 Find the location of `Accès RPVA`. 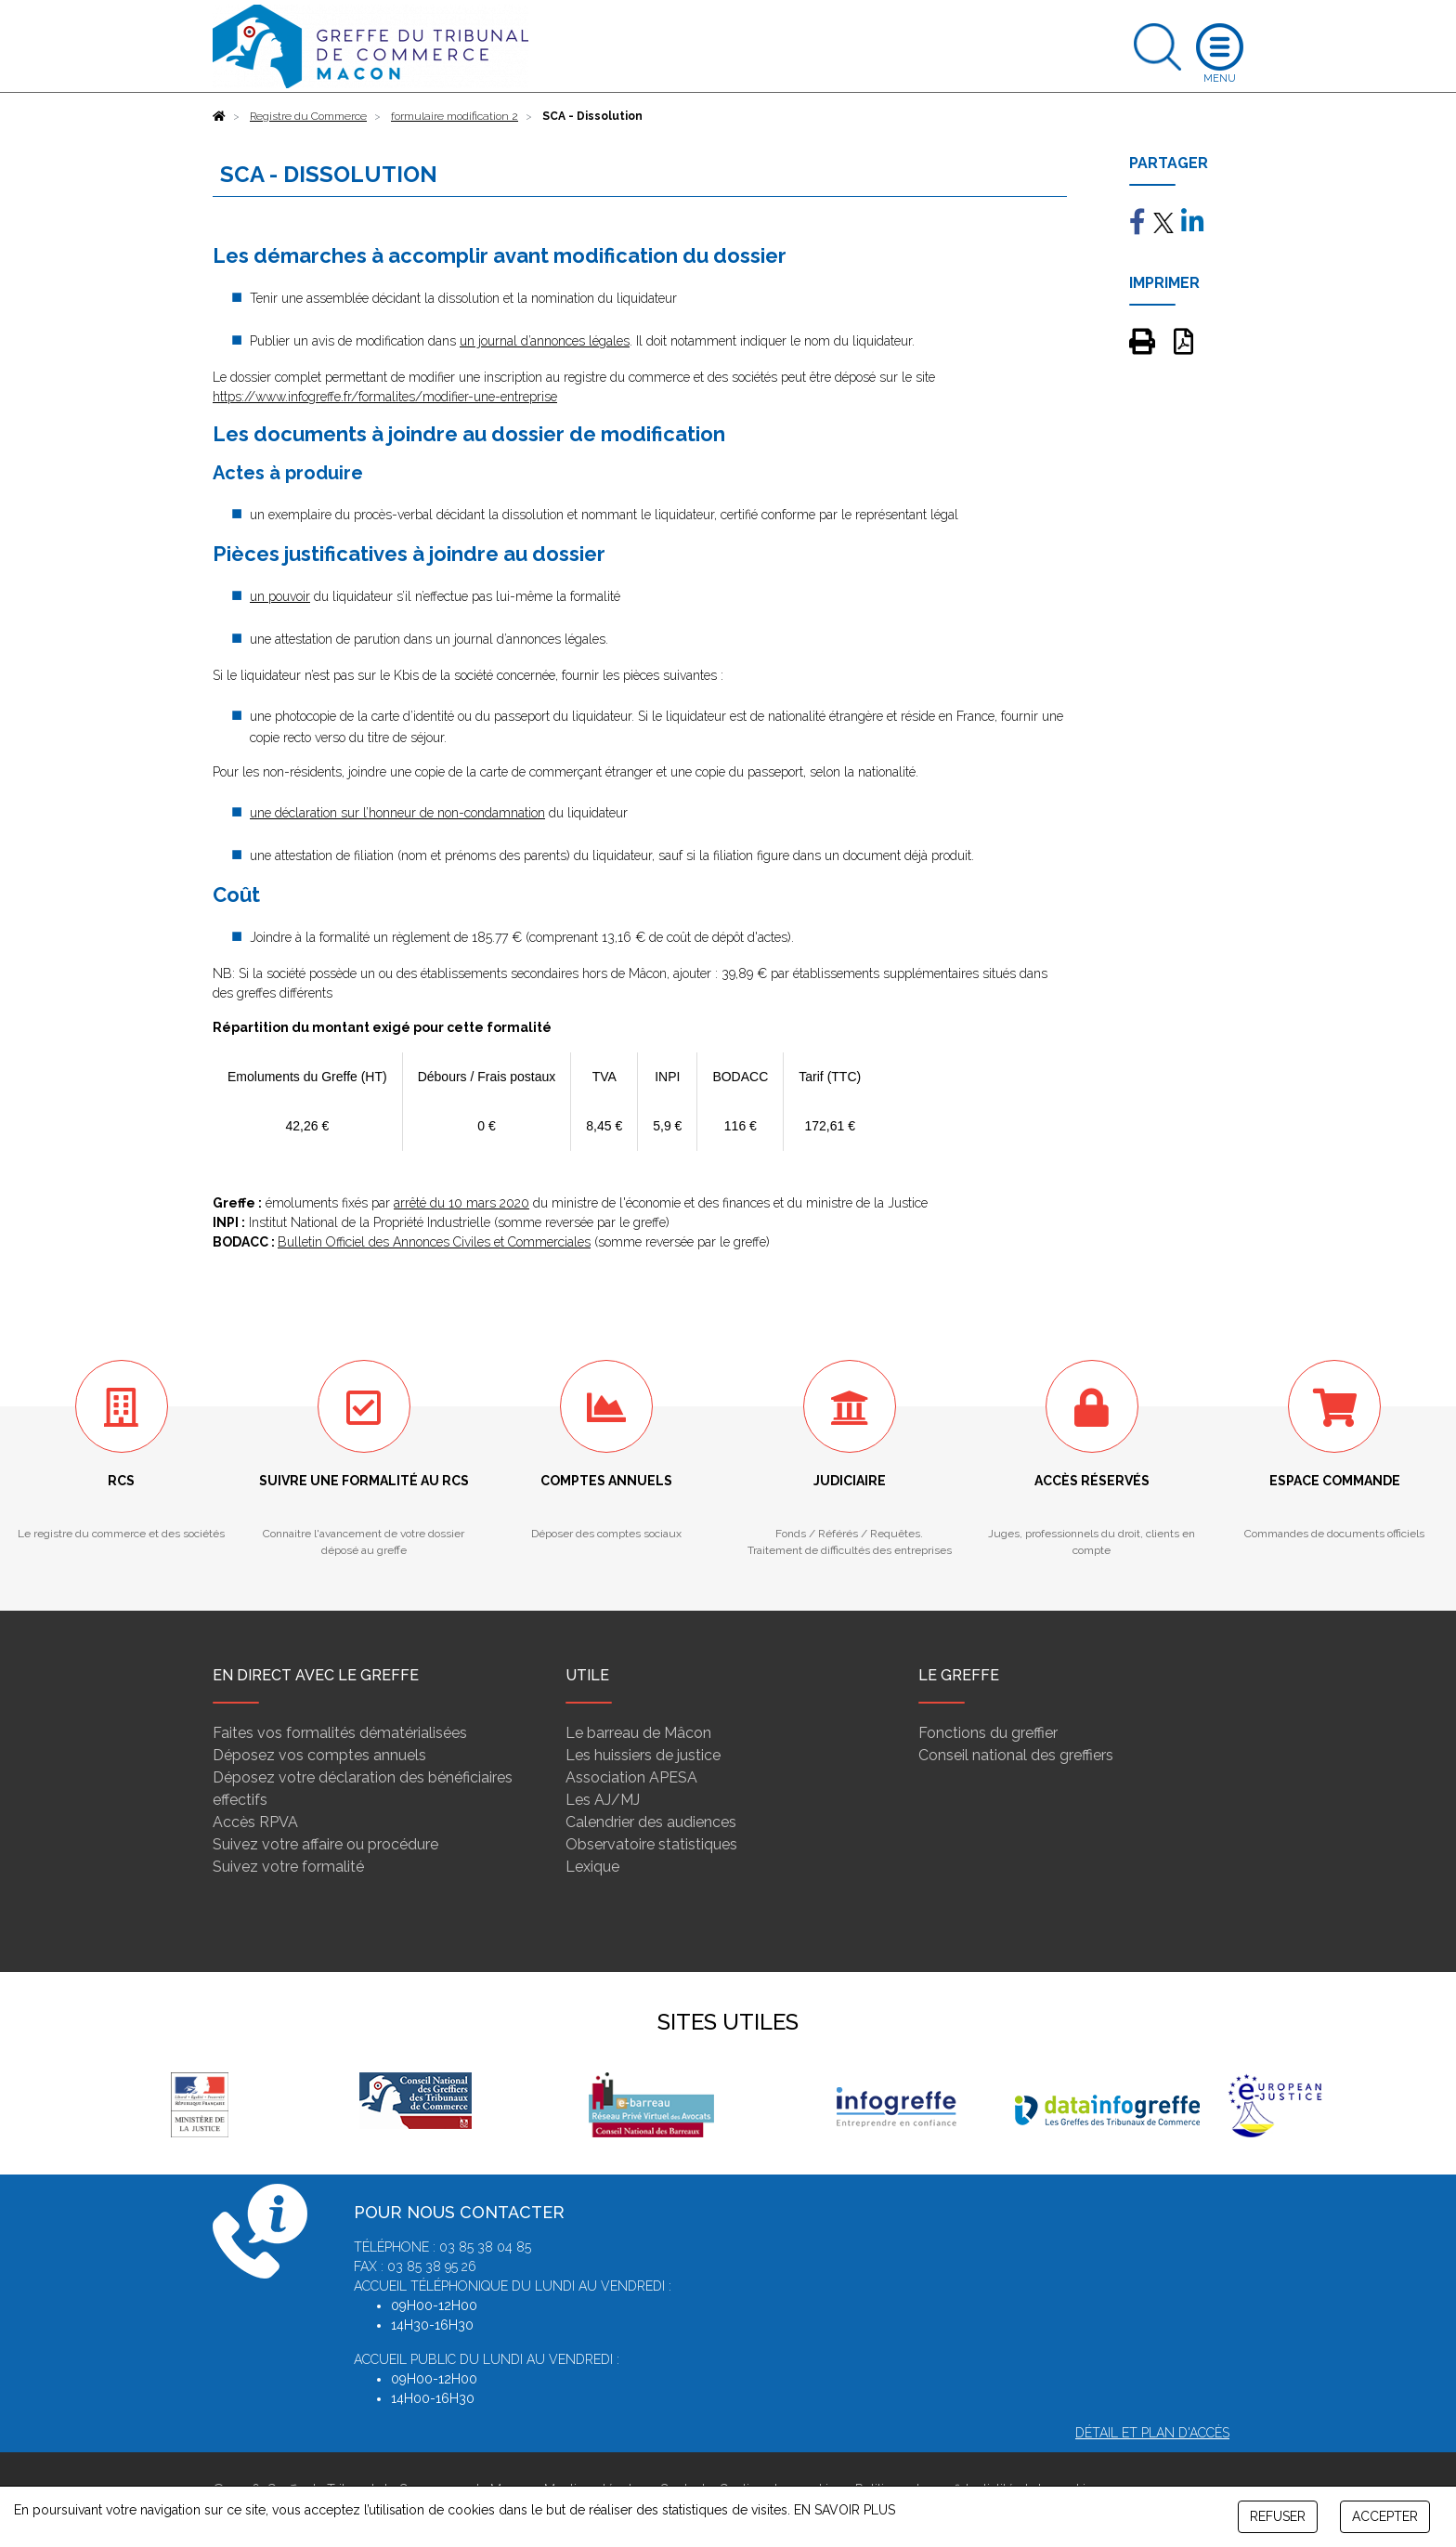

Accès RPVA is located at coordinates (255, 1822).